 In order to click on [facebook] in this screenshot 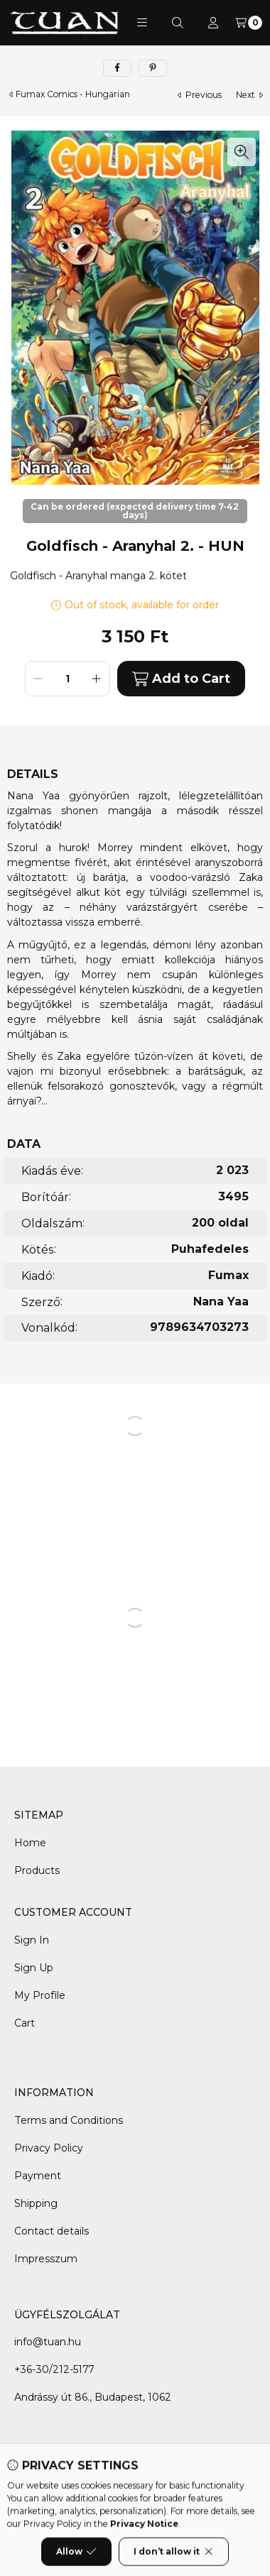, I will do `click(117, 68)`.